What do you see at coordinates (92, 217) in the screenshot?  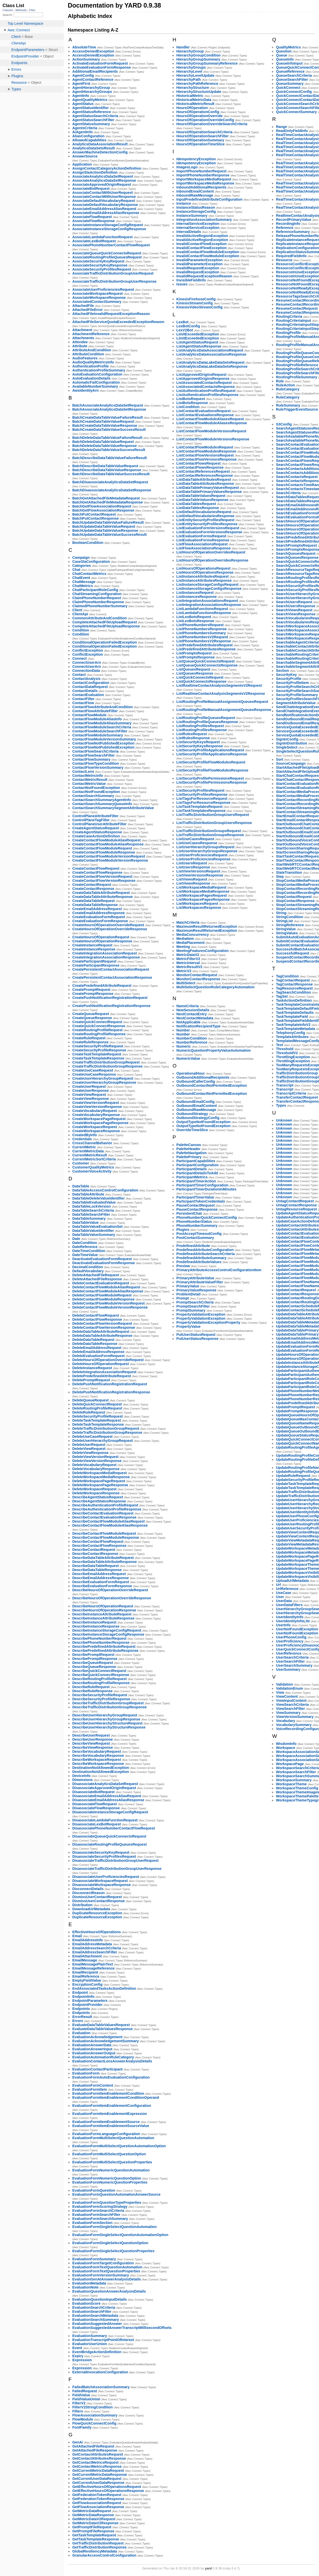 I see `AssociateFlowRequest` at bounding box center [92, 217].